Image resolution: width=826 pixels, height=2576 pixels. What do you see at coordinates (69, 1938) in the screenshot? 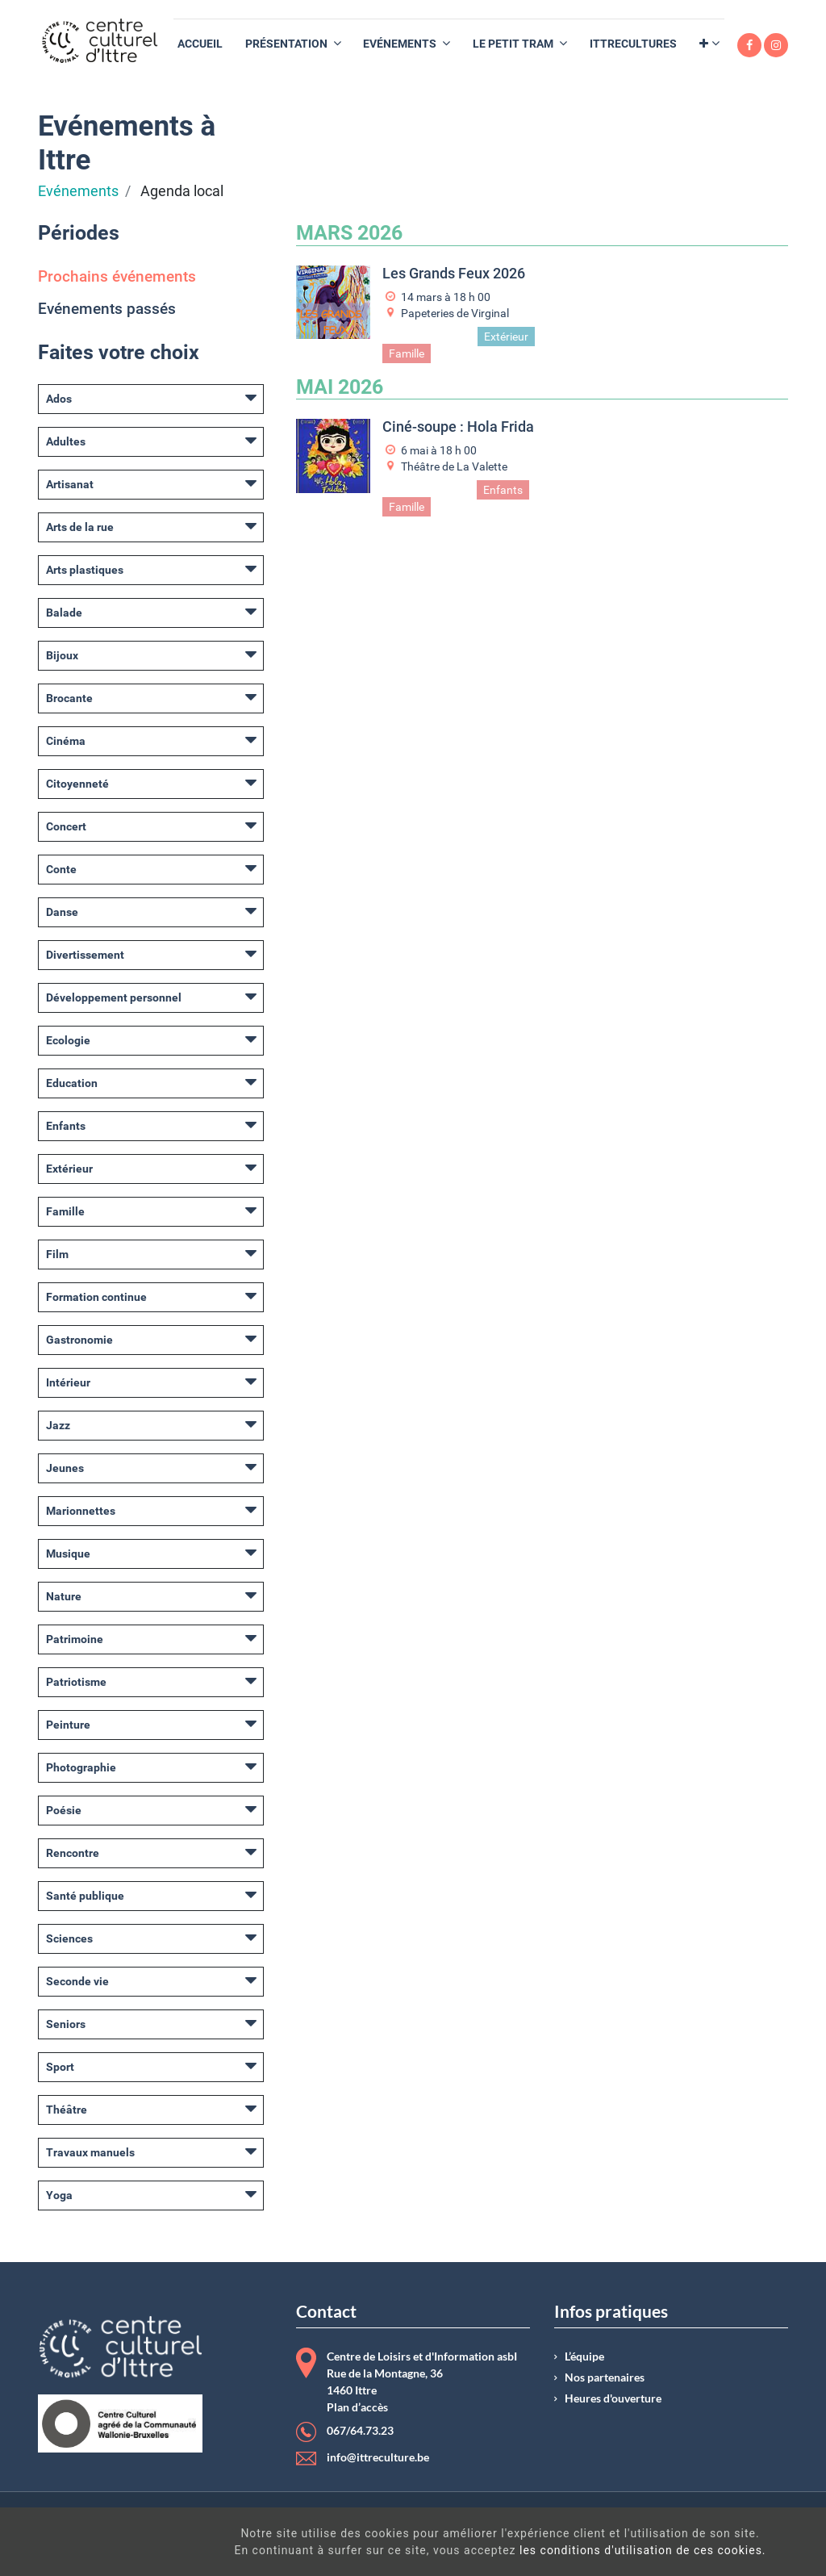
I see `Sciences` at bounding box center [69, 1938].